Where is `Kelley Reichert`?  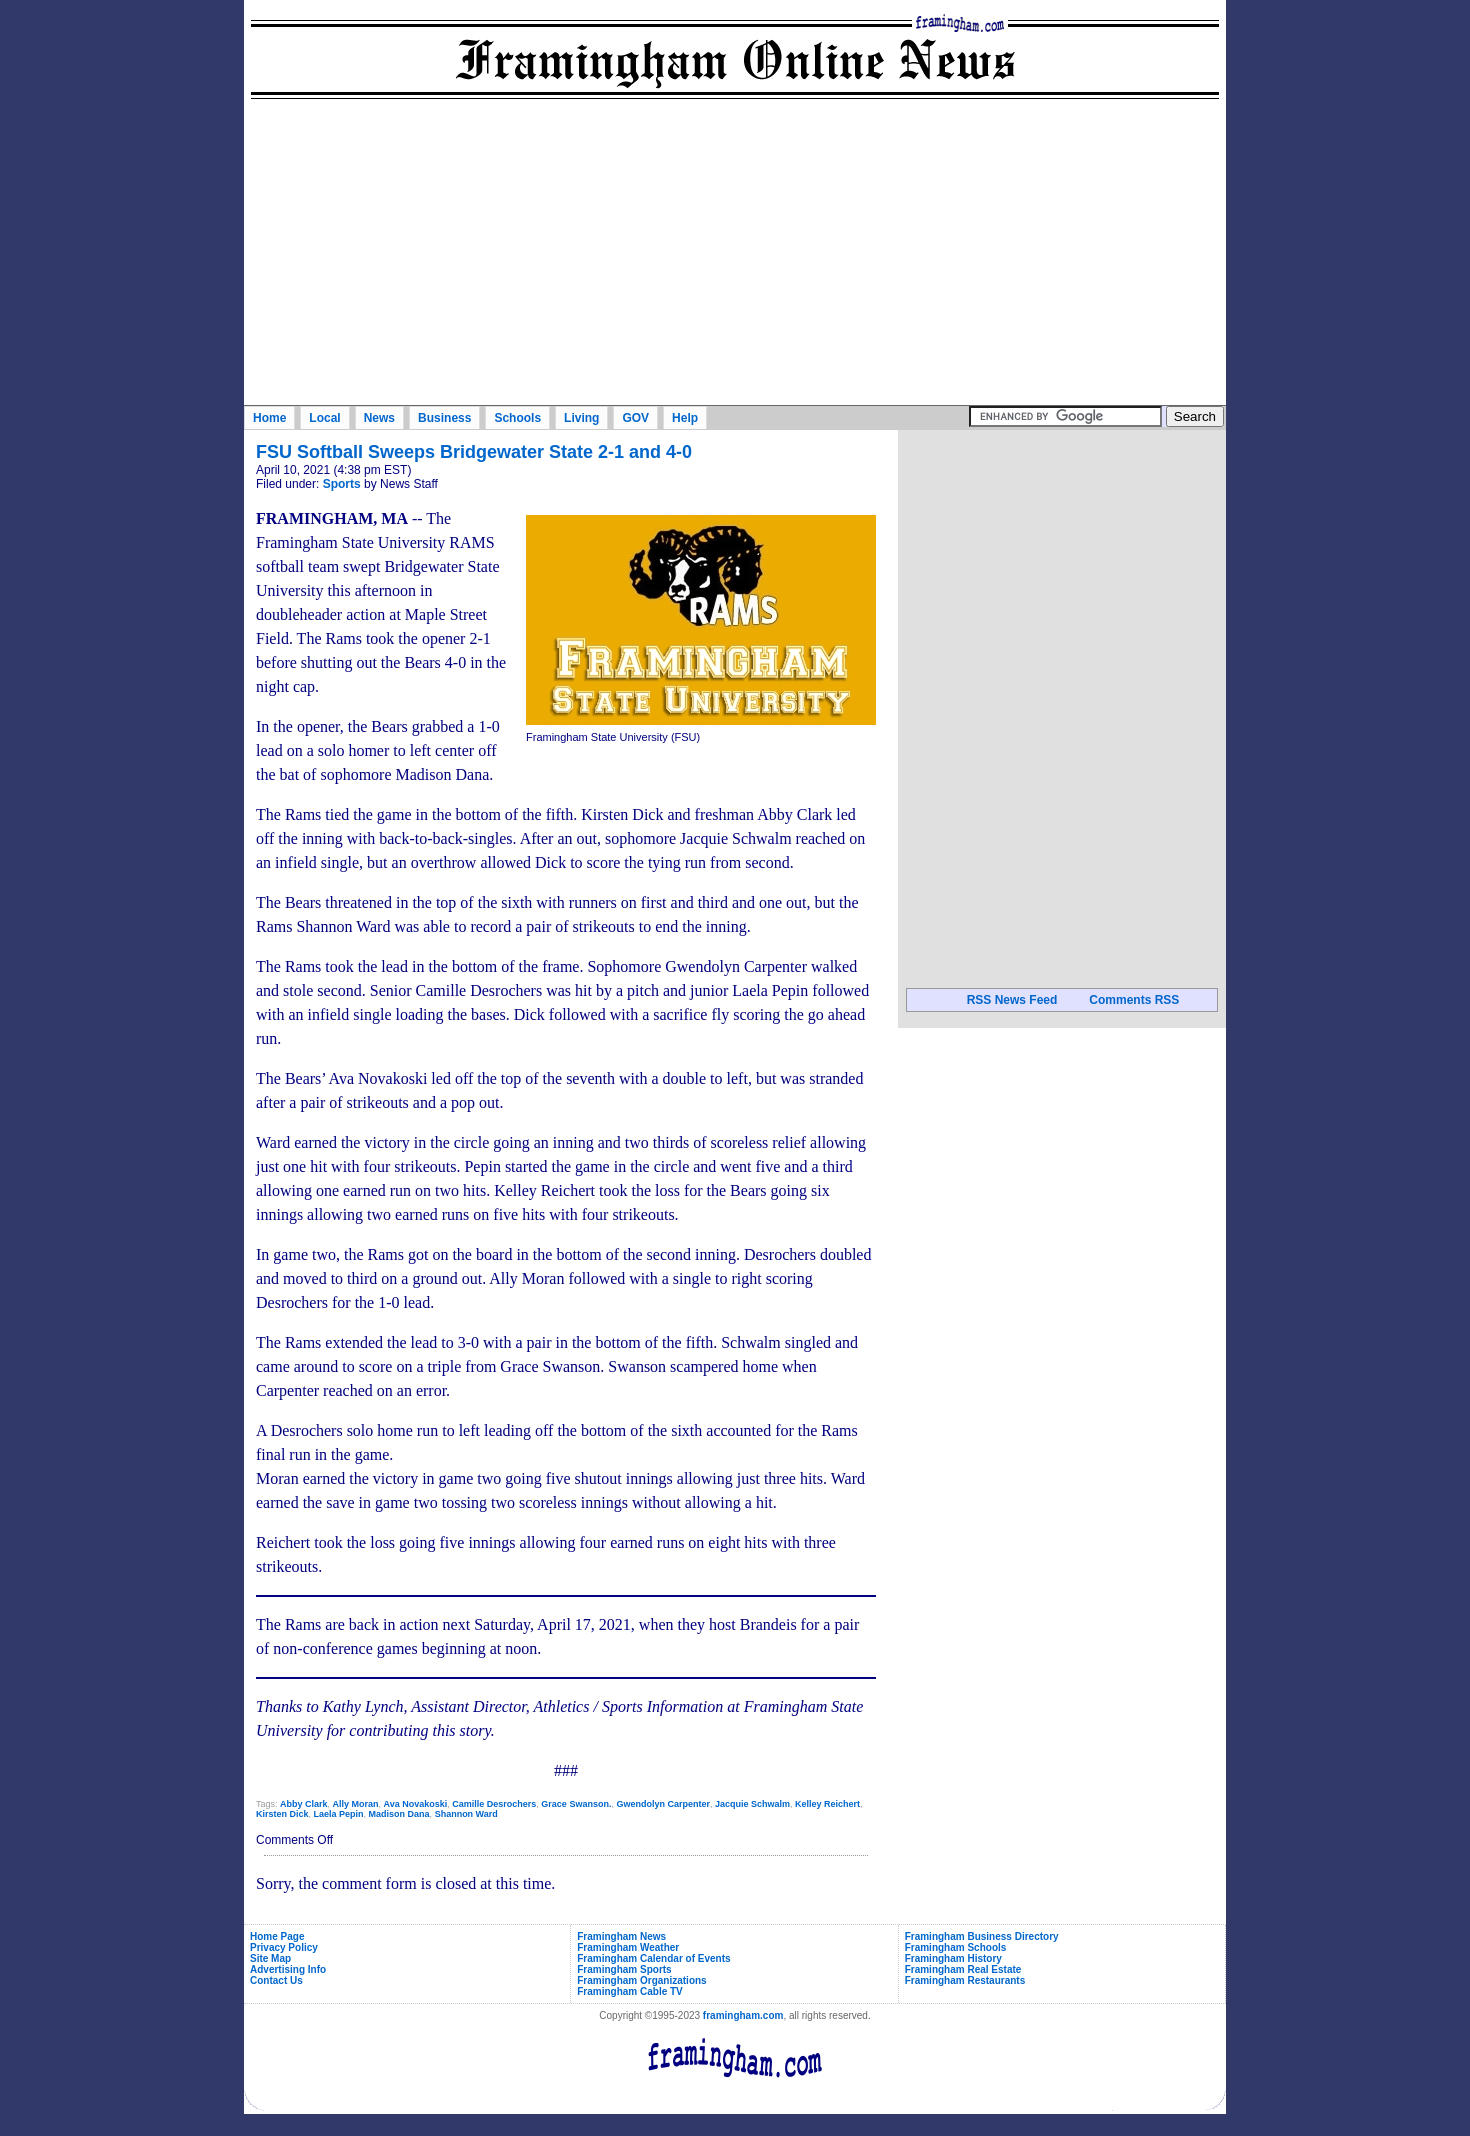 Kelley Reichert is located at coordinates (827, 1804).